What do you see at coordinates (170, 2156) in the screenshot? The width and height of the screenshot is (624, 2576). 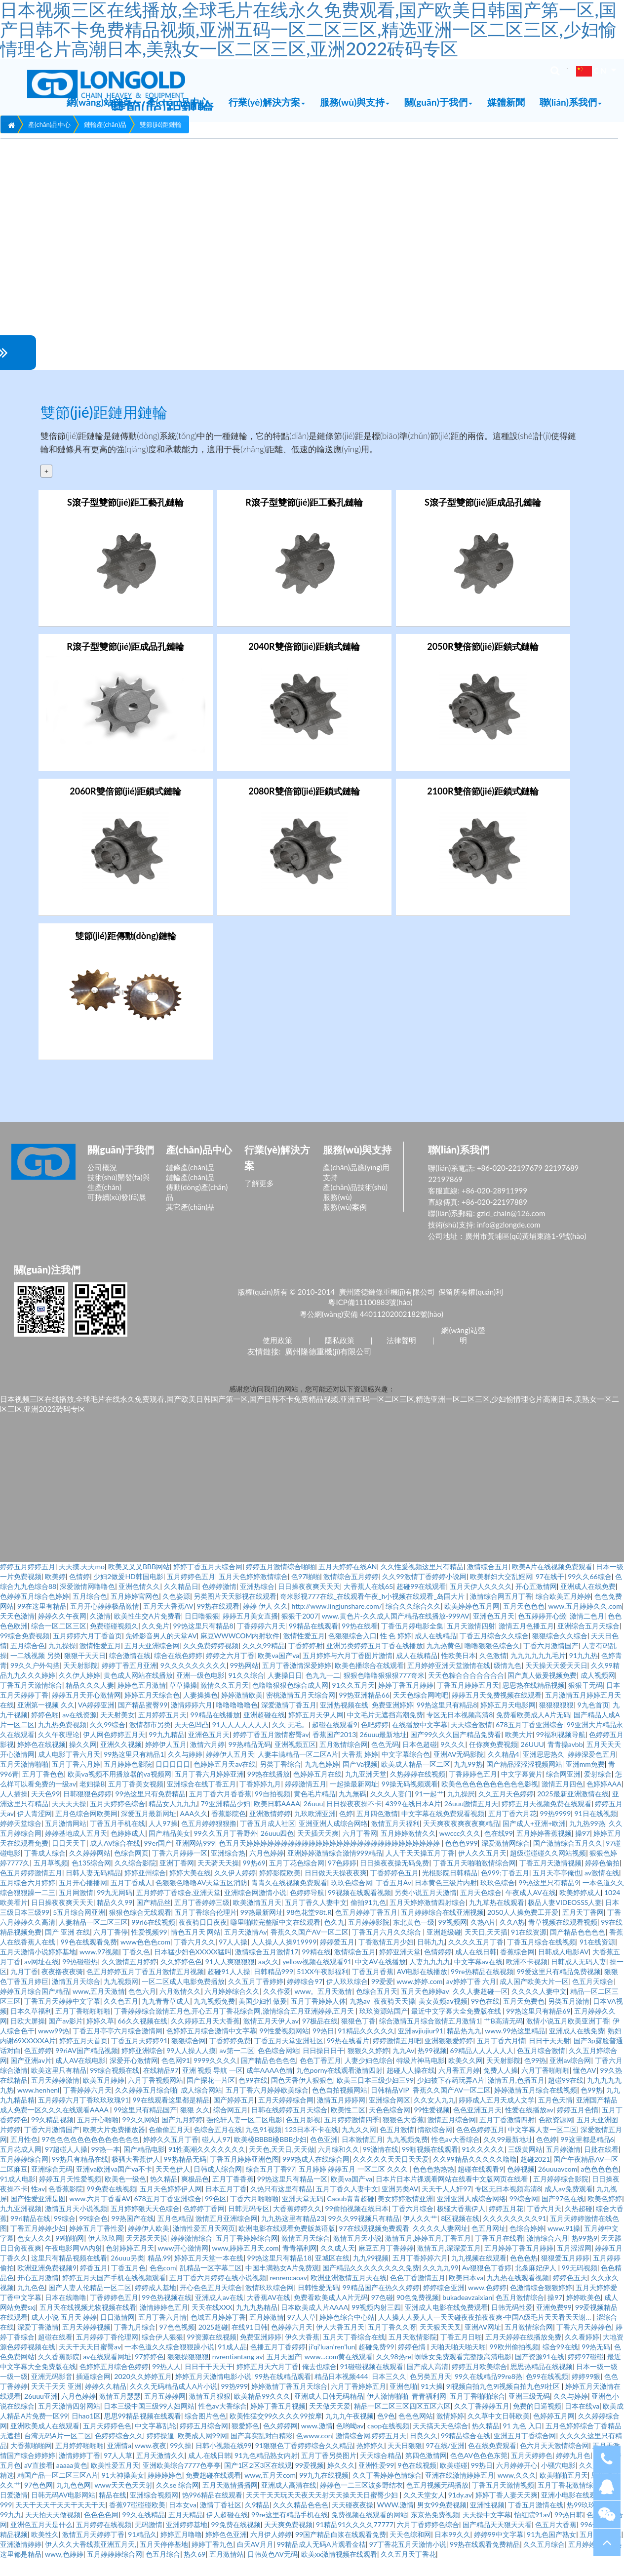 I see `婷婷久久五月丁香` at bounding box center [170, 2156].